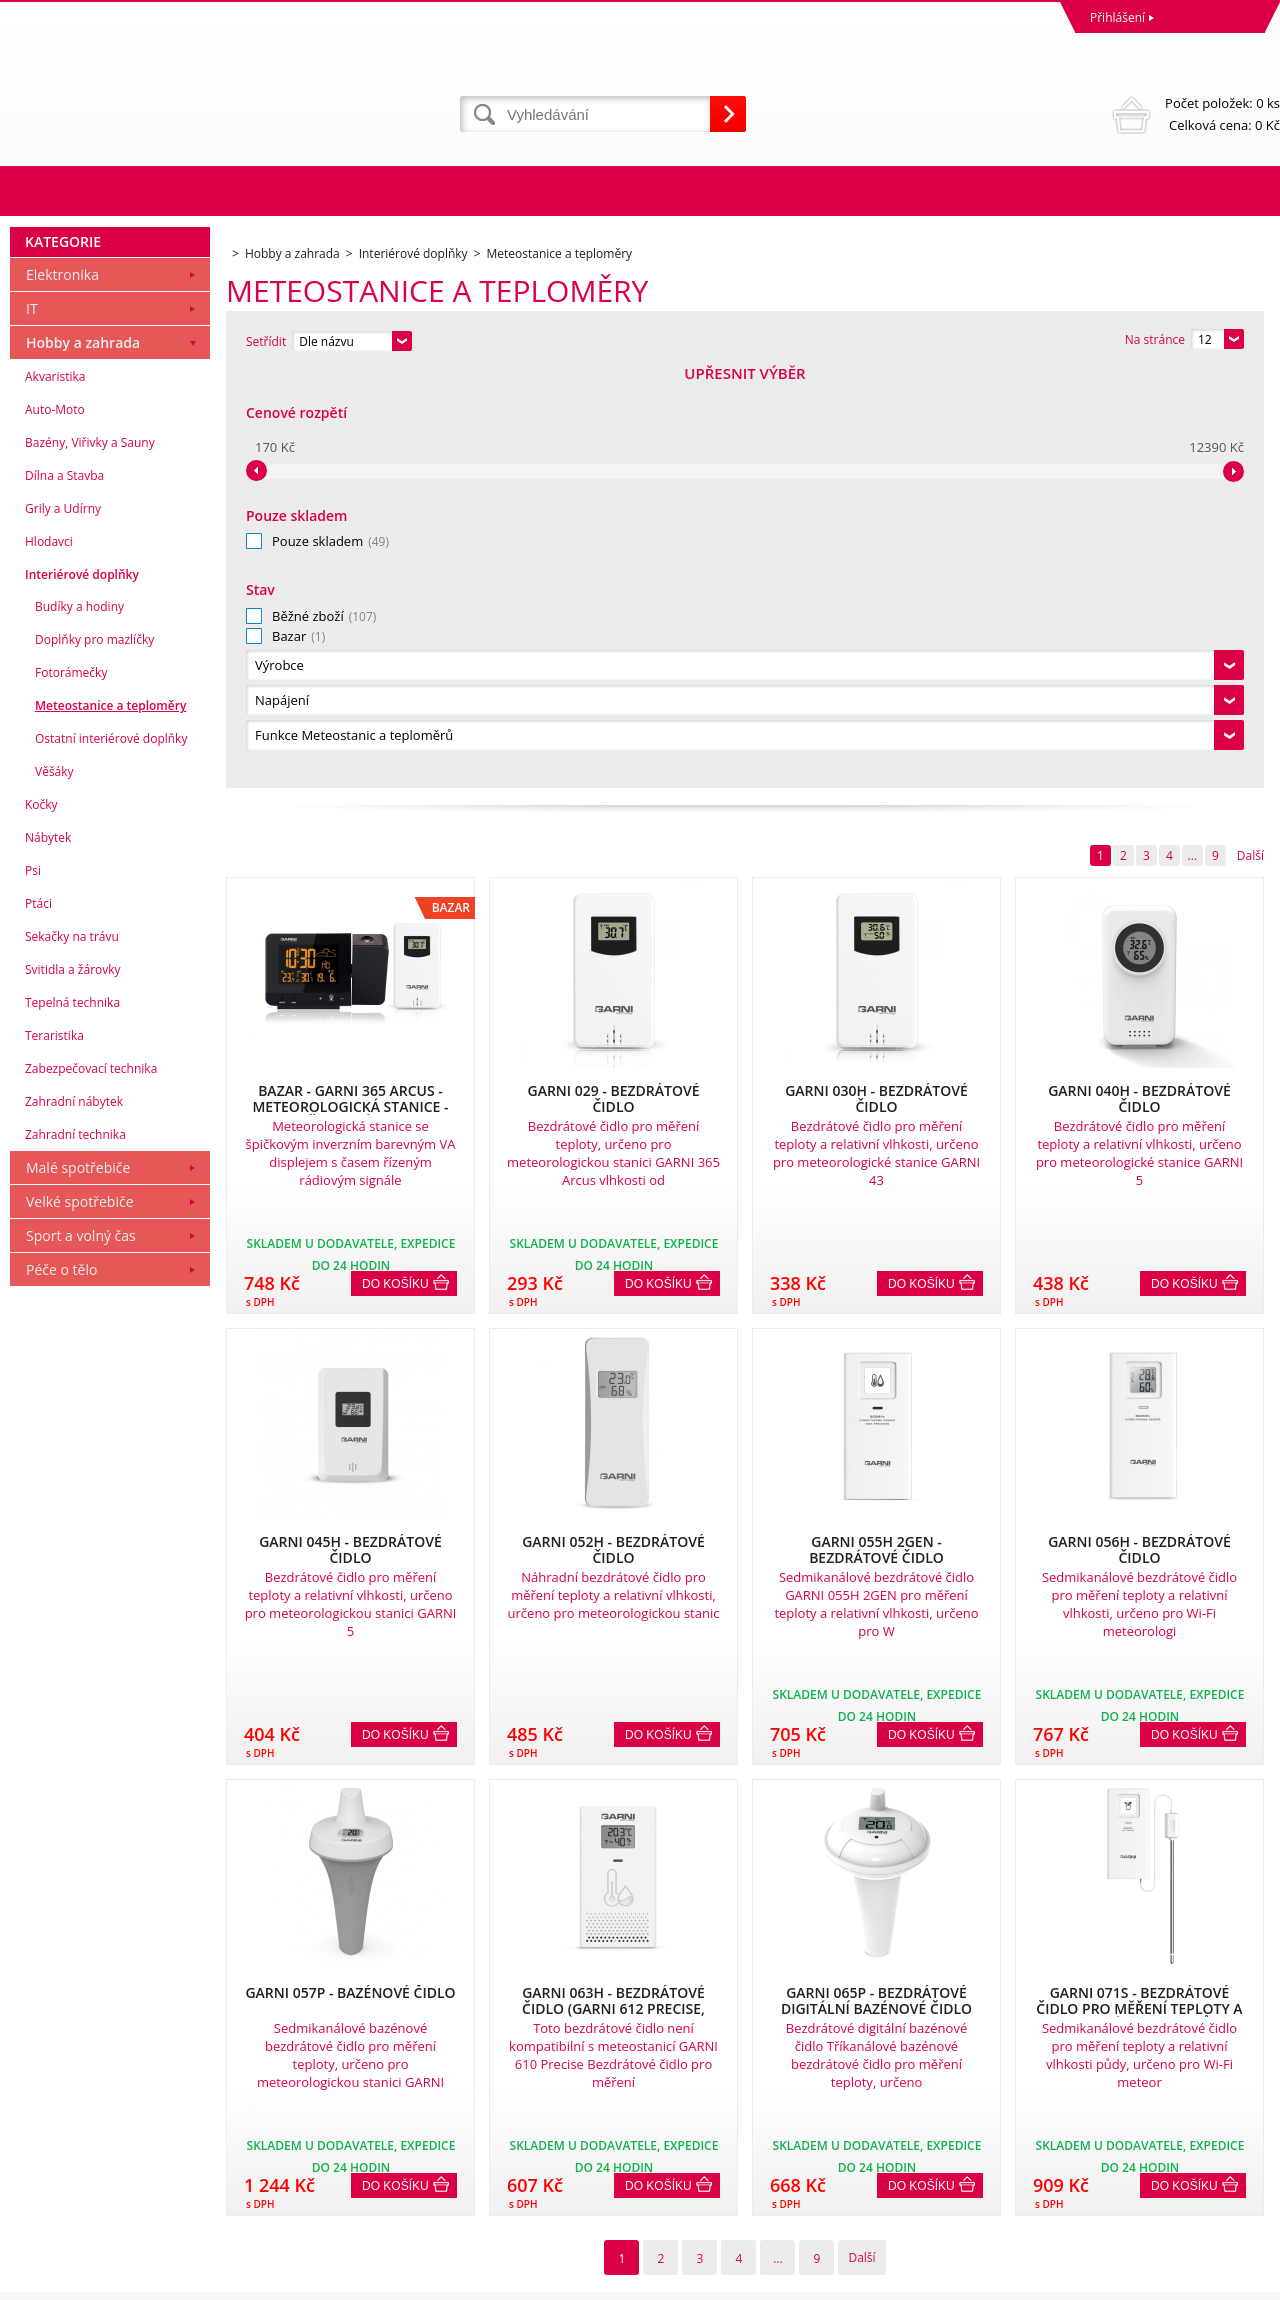  Describe the element at coordinates (55, 793) in the screenshot. I see `Akvaristika` at that location.